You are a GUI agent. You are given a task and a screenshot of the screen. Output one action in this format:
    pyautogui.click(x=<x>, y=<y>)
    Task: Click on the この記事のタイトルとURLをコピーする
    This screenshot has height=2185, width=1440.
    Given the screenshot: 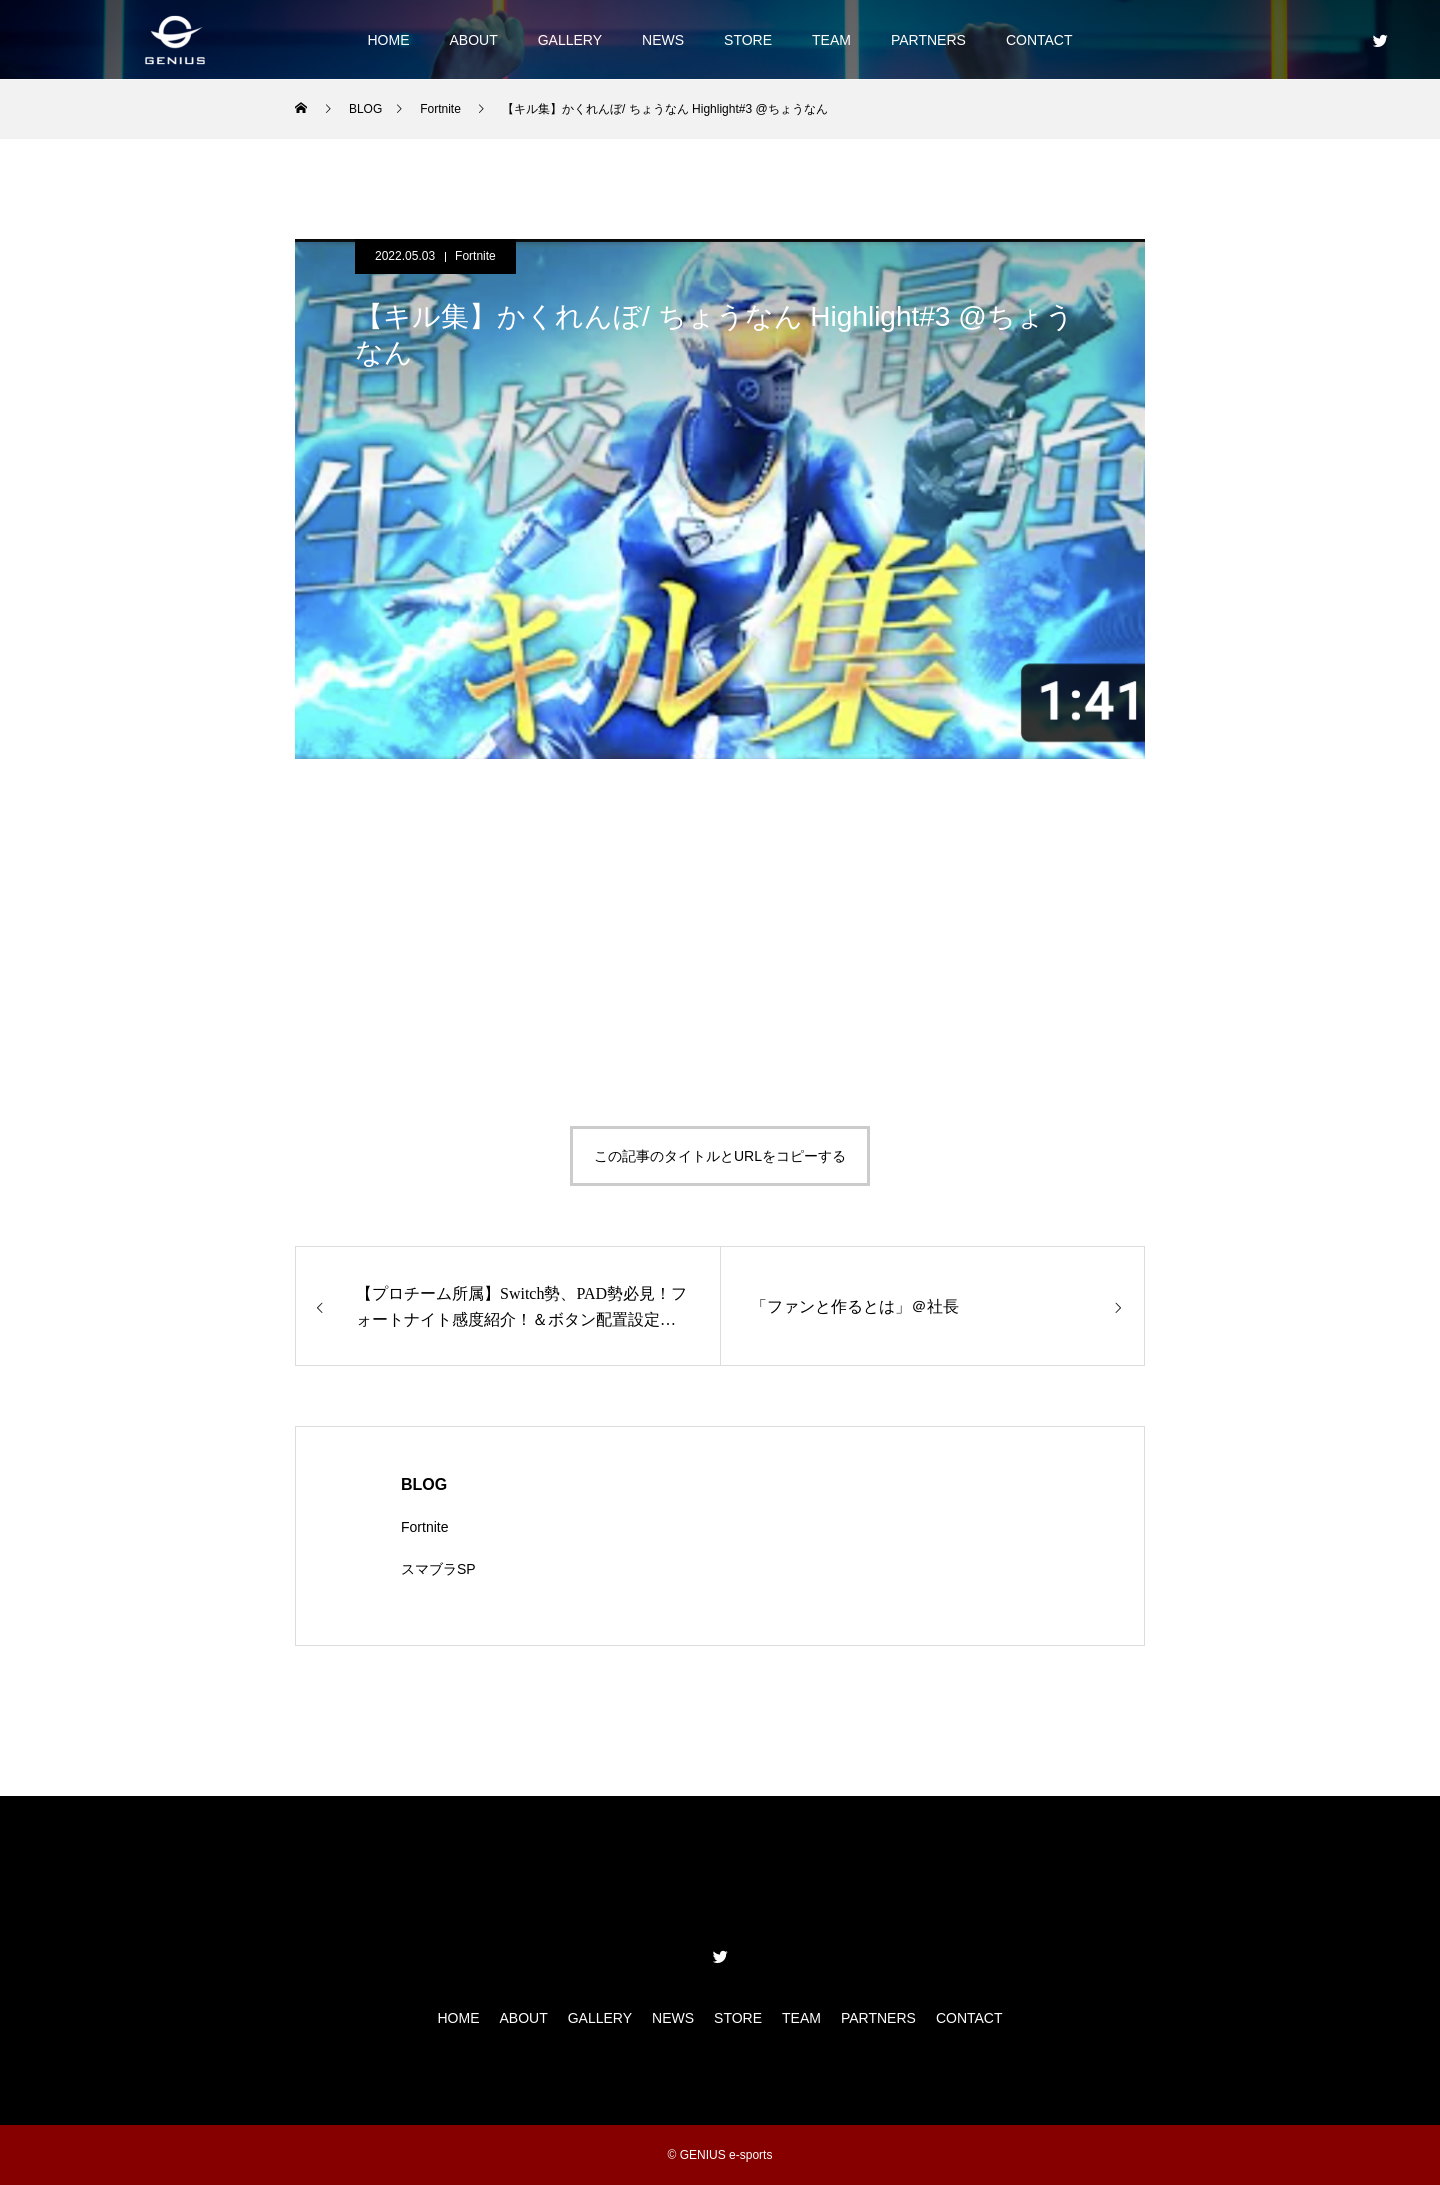 What is the action you would take?
    pyautogui.click(x=720, y=1156)
    